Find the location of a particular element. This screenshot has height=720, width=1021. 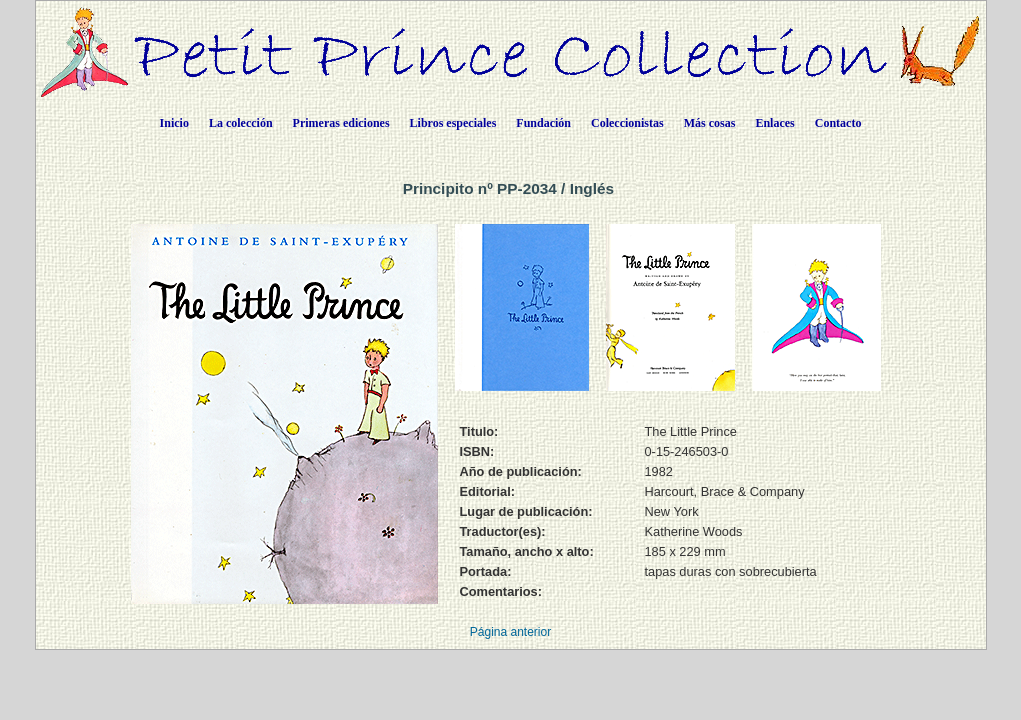

Libros especiales is located at coordinates (453, 123).